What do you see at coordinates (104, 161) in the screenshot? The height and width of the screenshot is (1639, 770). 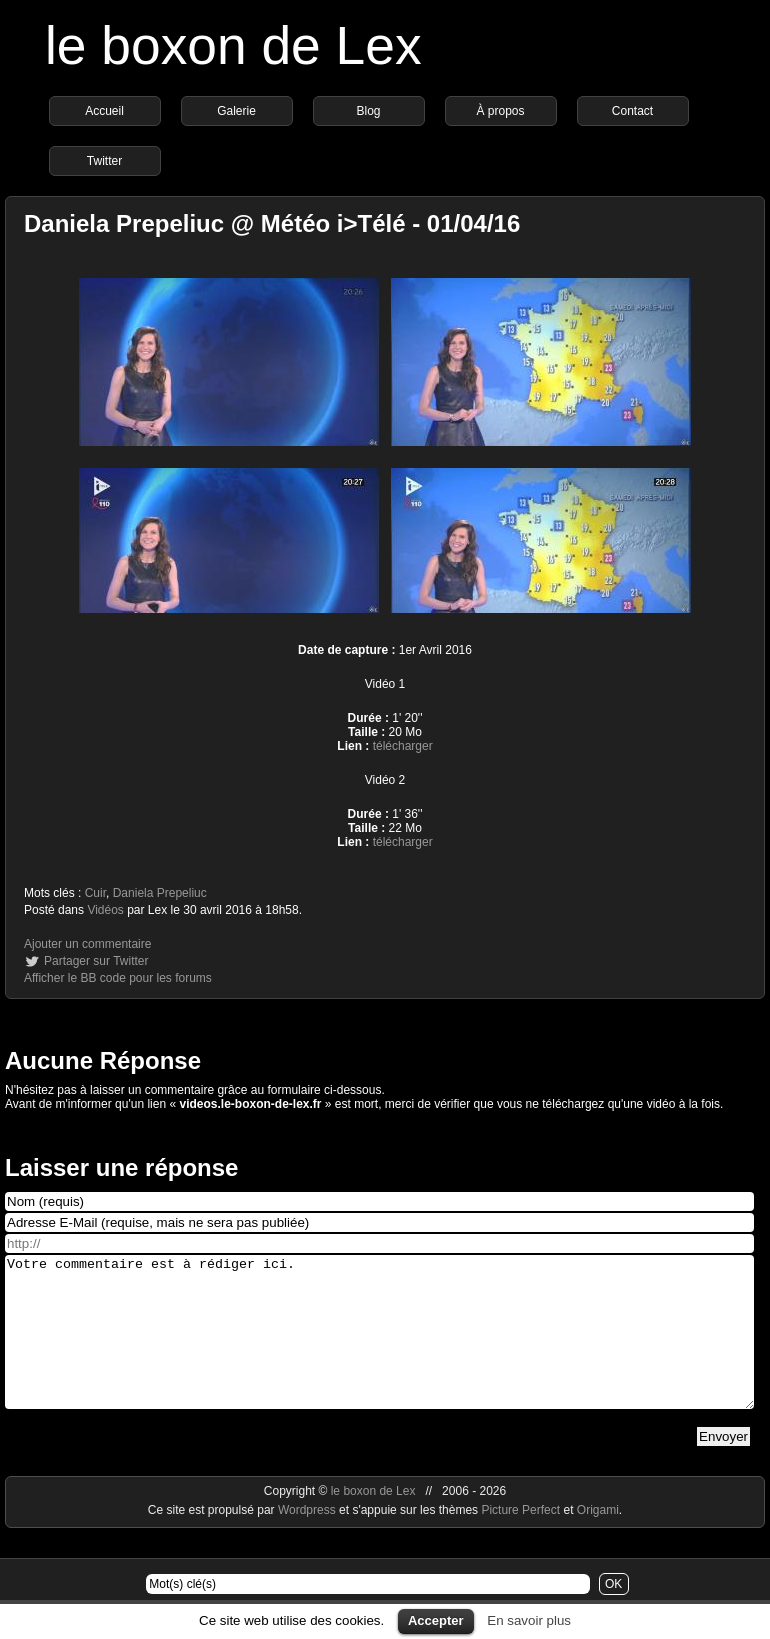 I see `Twitter` at bounding box center [104, 161].